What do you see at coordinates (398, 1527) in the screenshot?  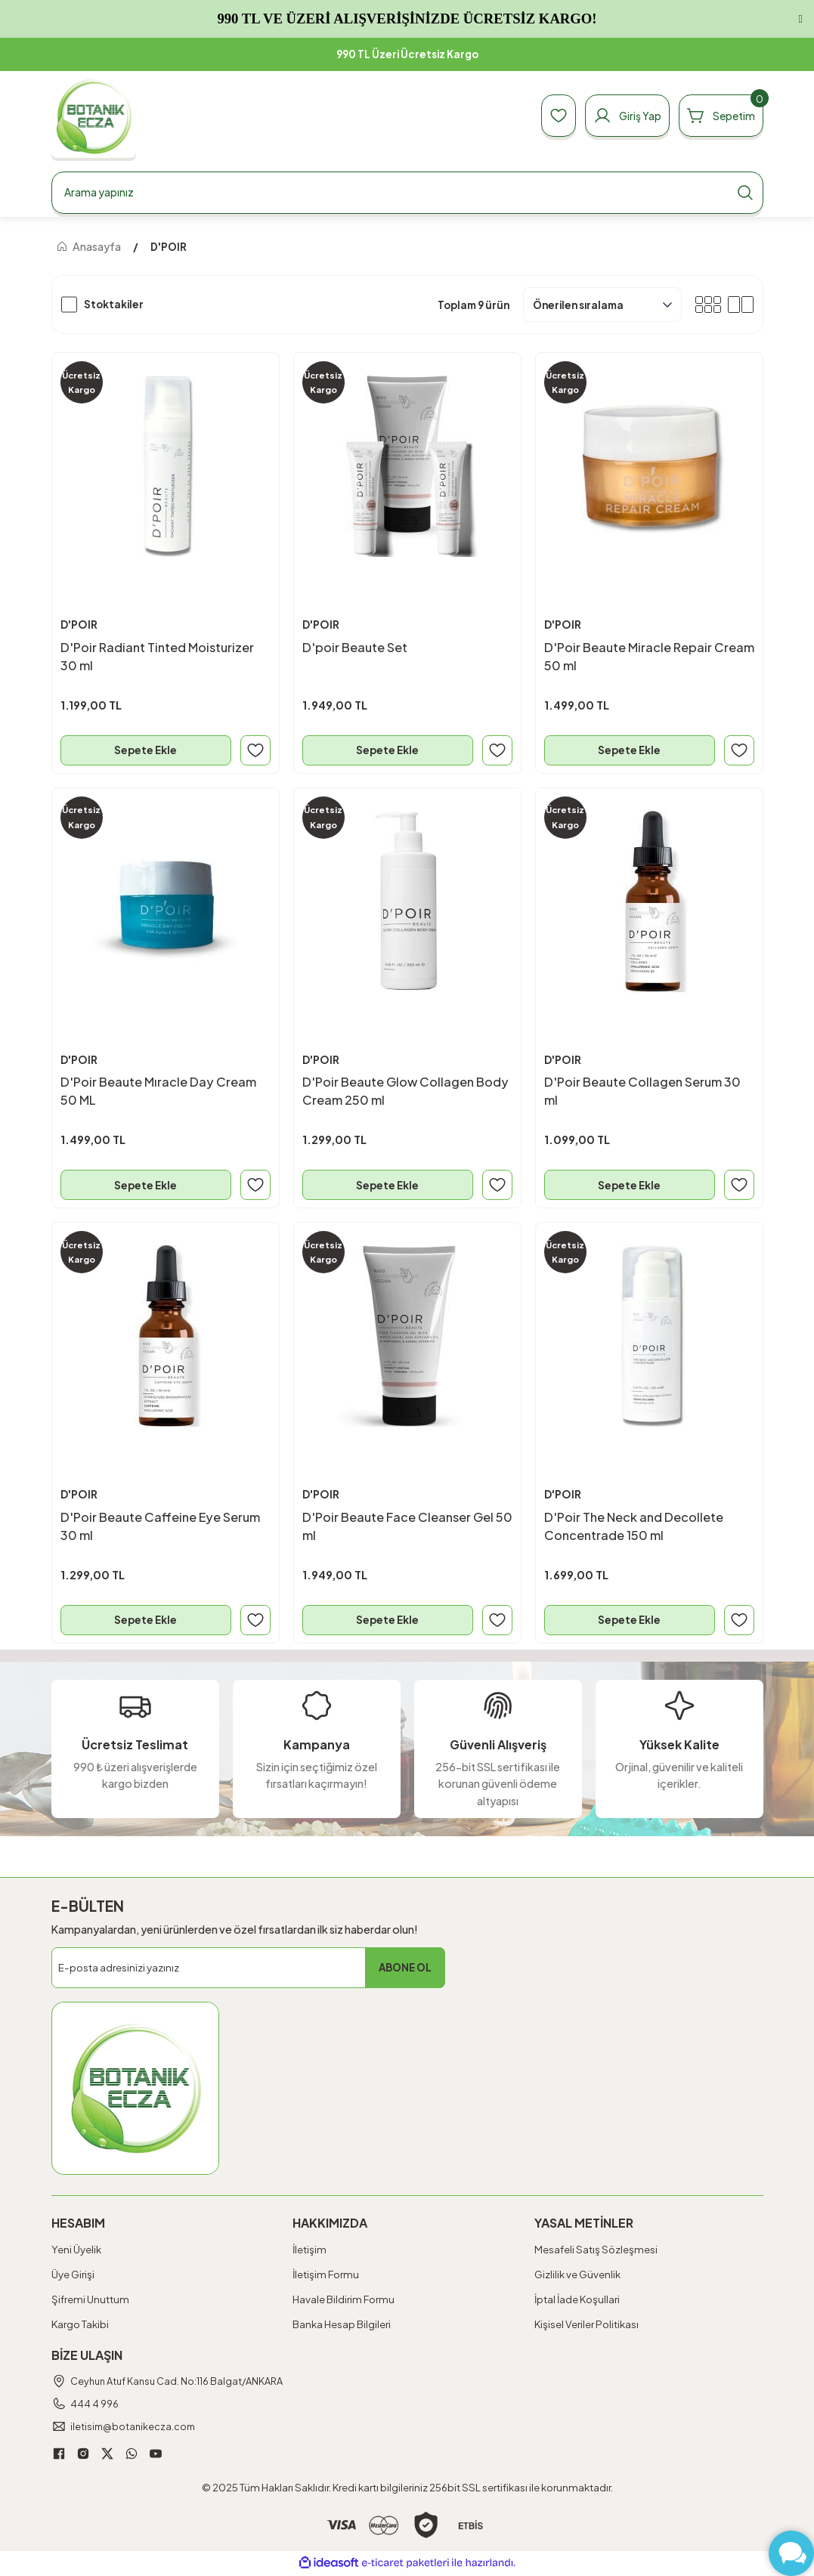 I see `D'Poir Beaute Face Cleanser Gel 50 ml` at bounding box center [398, 1527].